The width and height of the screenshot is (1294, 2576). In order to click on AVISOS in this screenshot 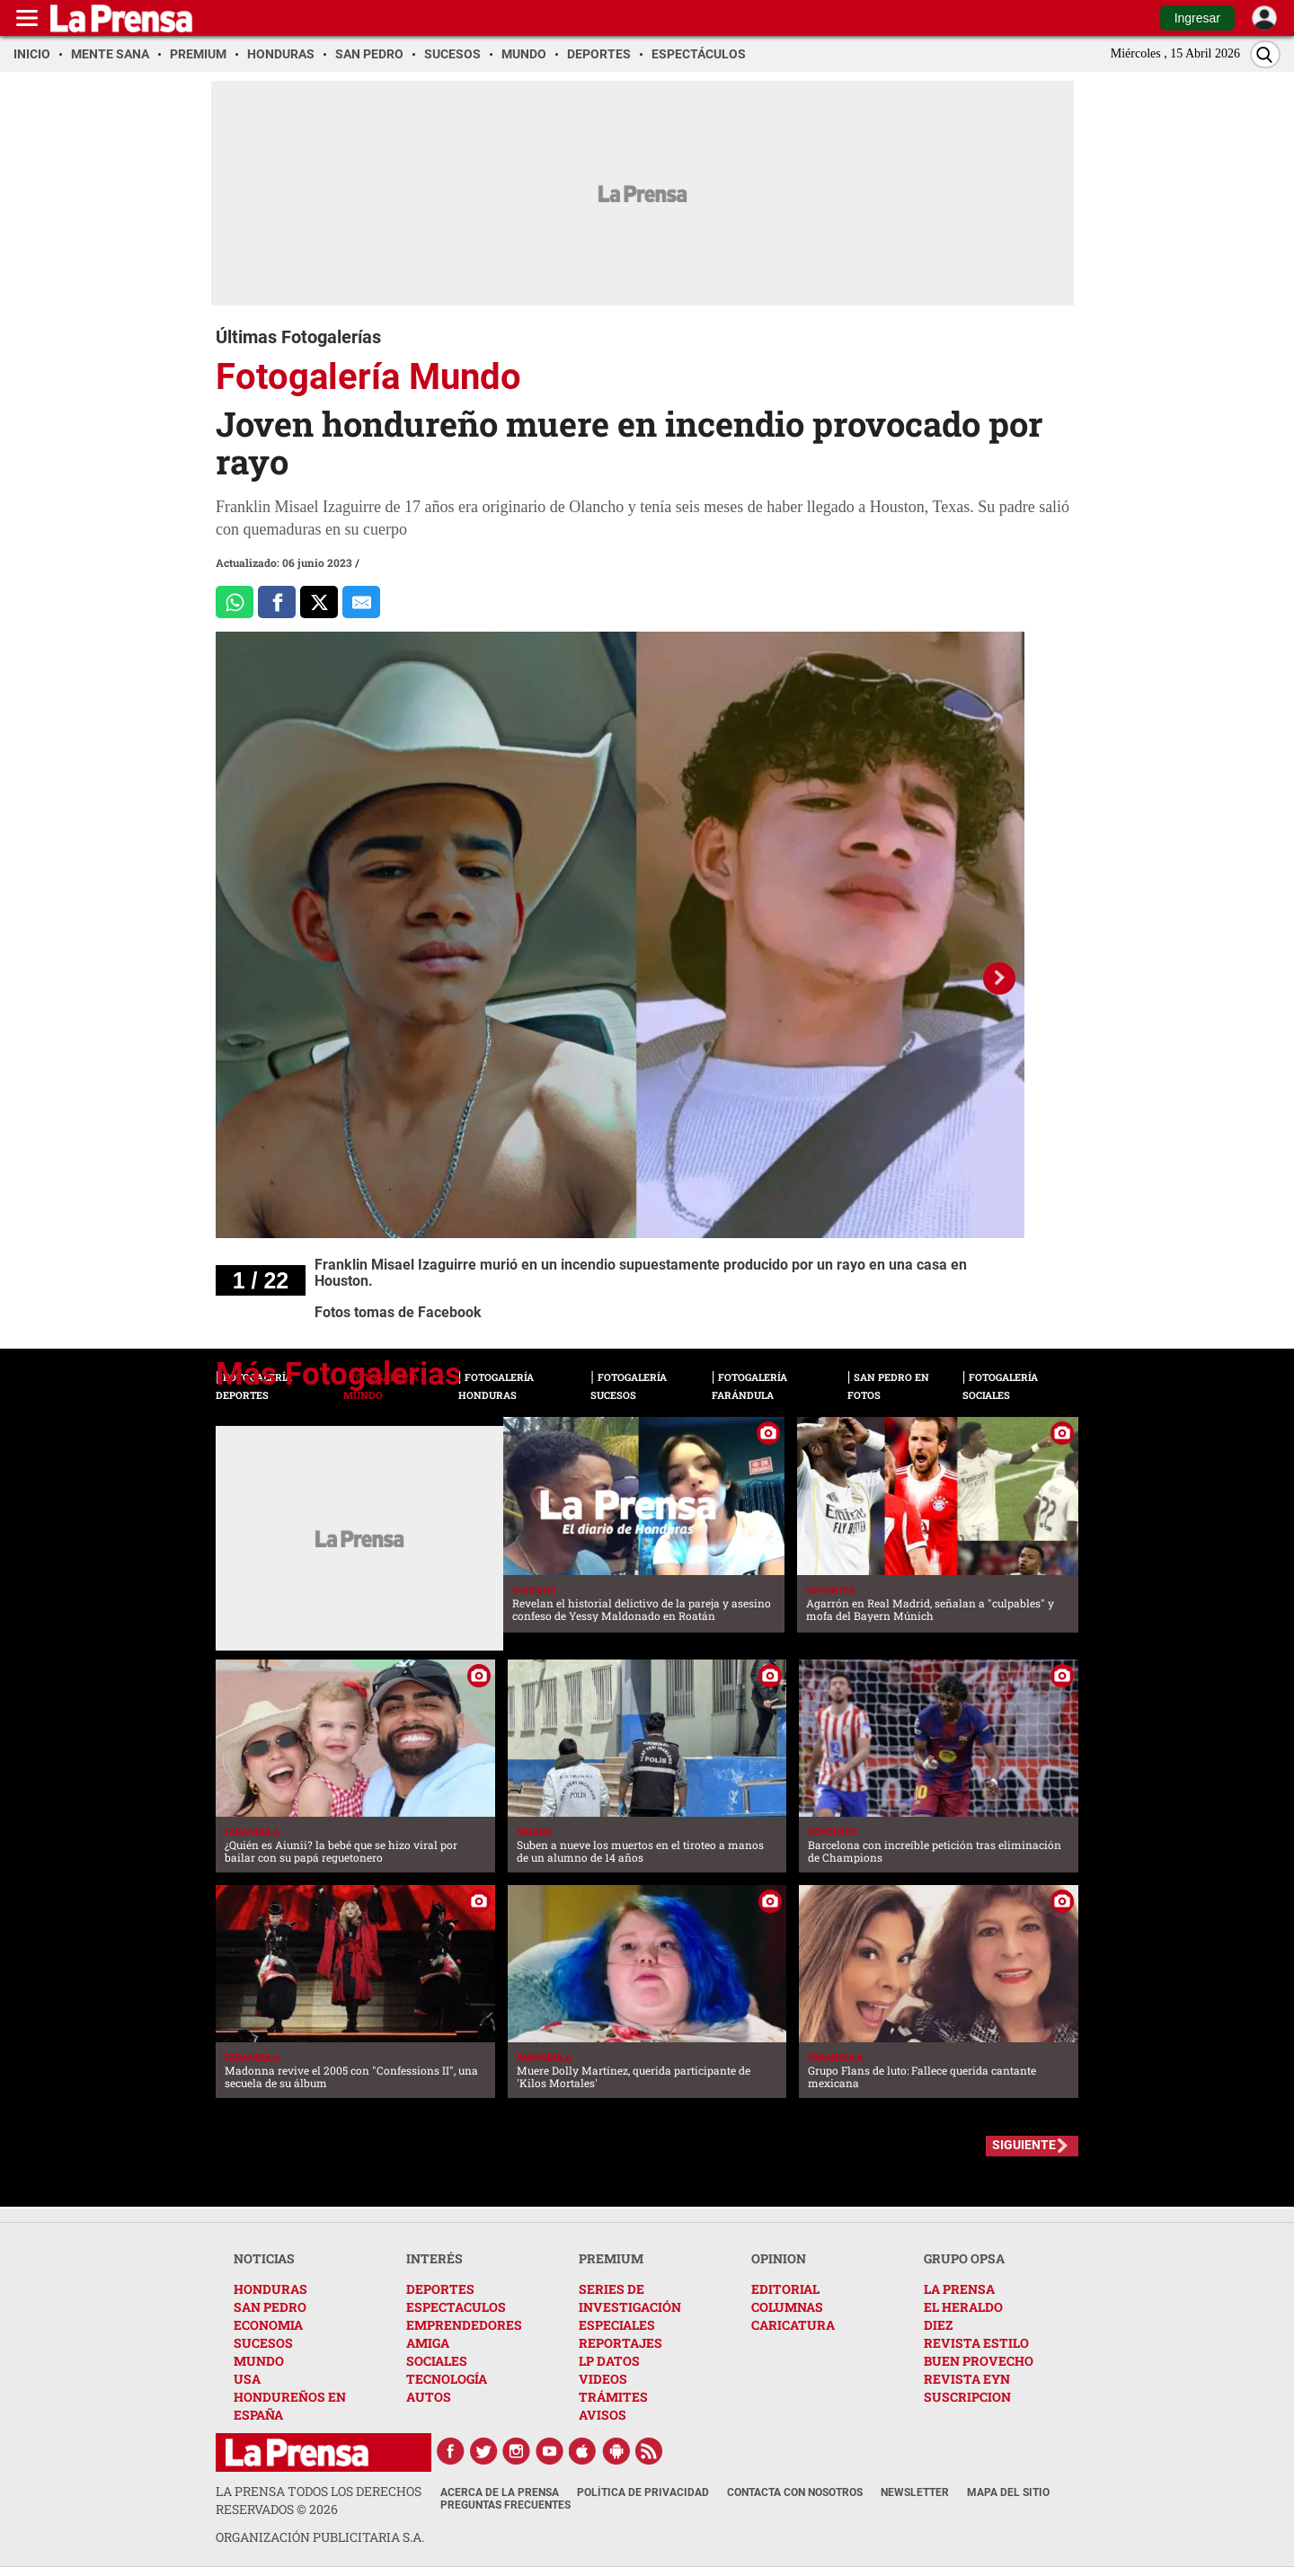, I will do `click(602, 2414)`.